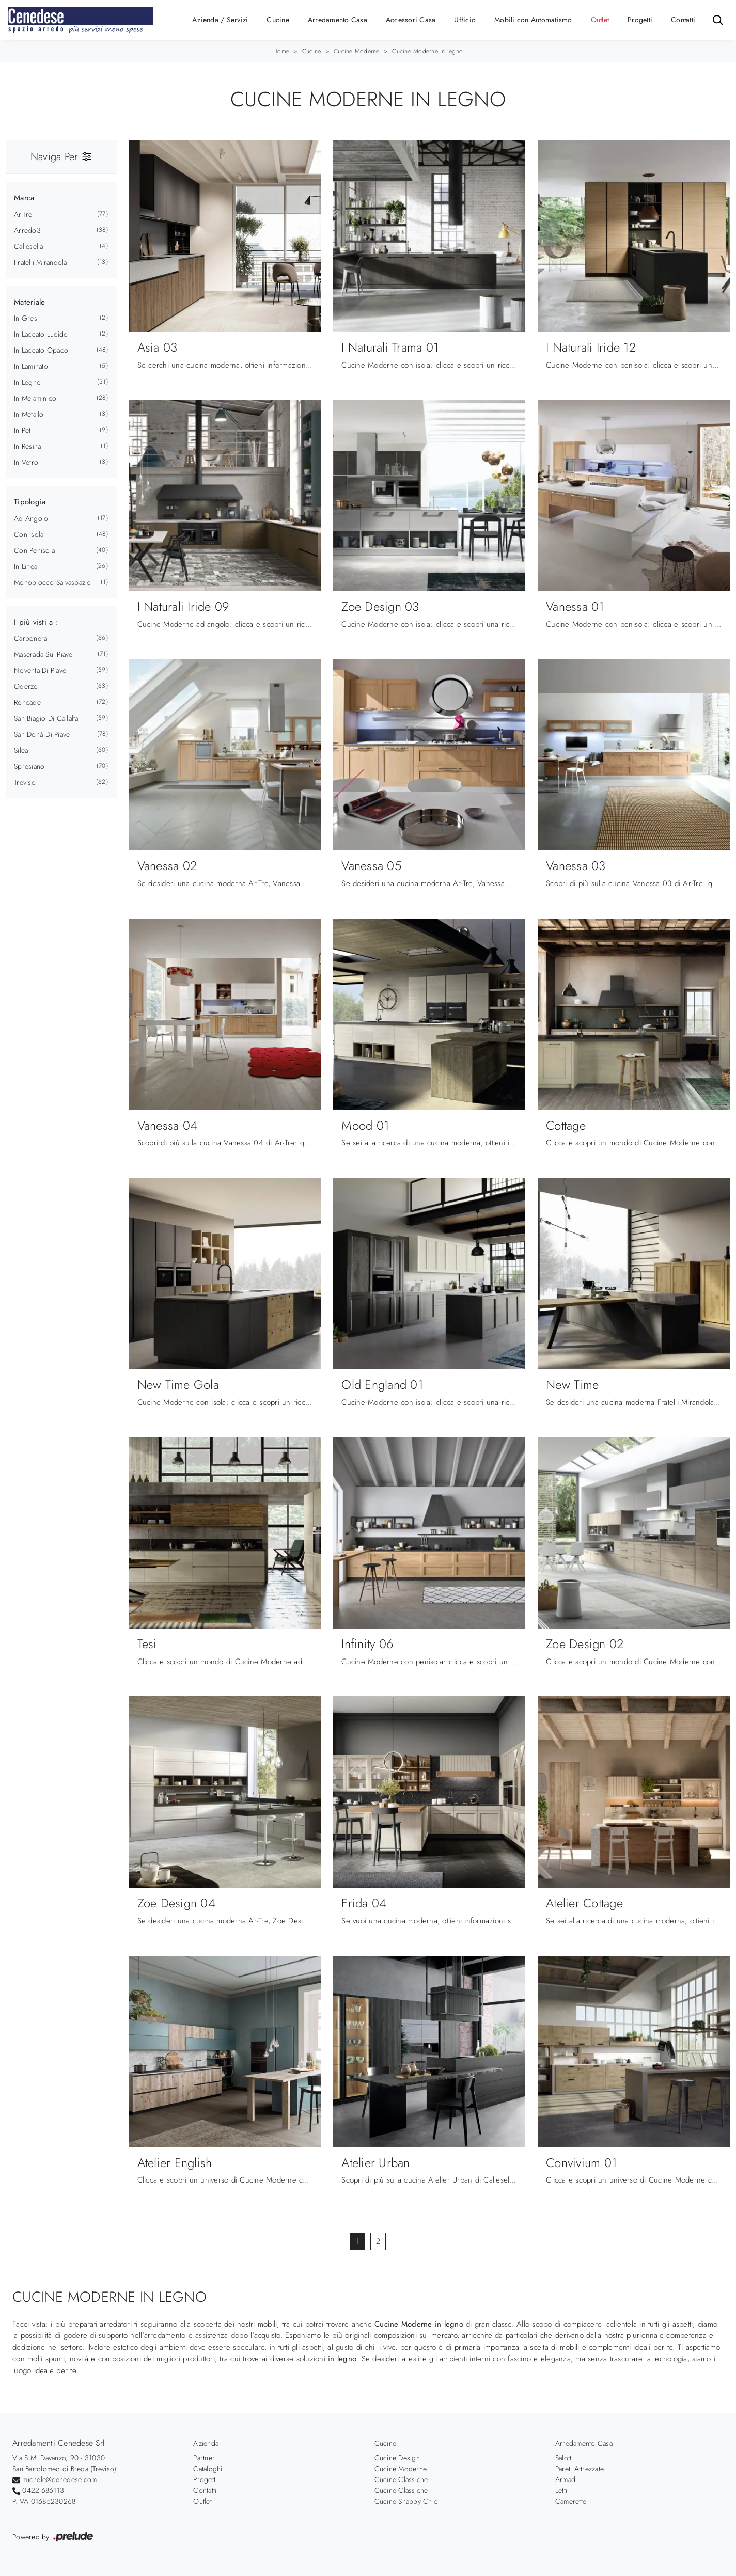 This screenshot has width=736, height=2576. I want to click on in linea, so click(25, 566).